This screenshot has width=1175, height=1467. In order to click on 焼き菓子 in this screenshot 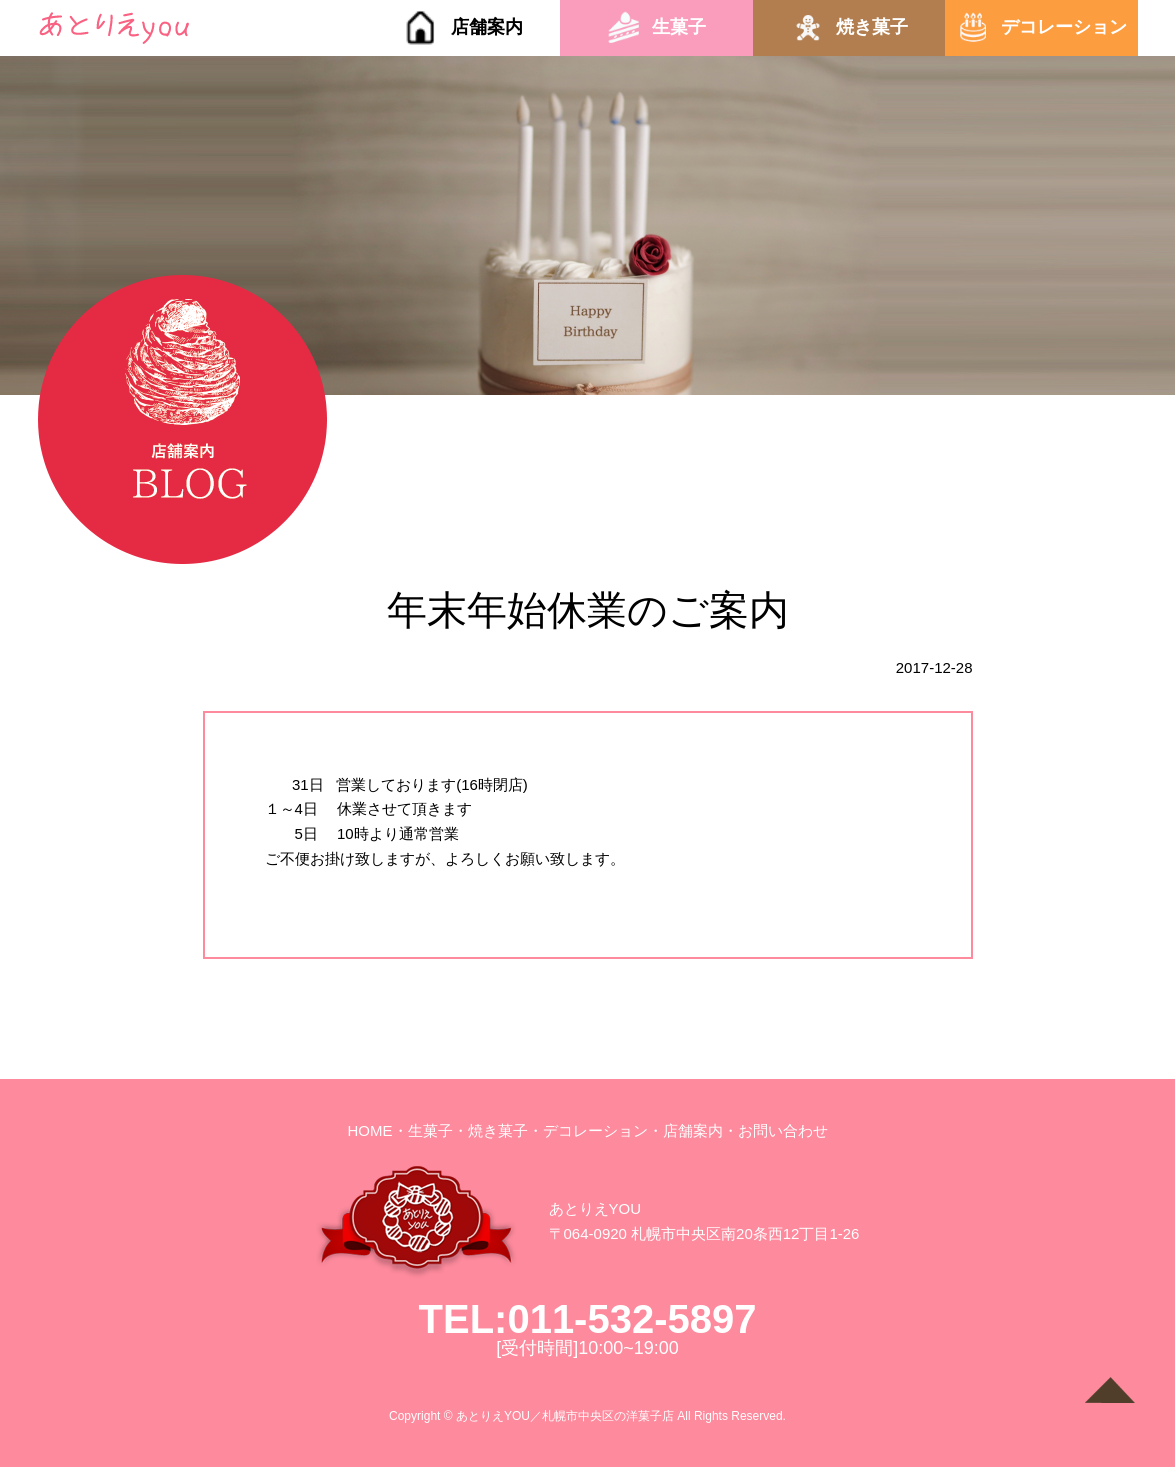, I will do `click(872, 27)`.